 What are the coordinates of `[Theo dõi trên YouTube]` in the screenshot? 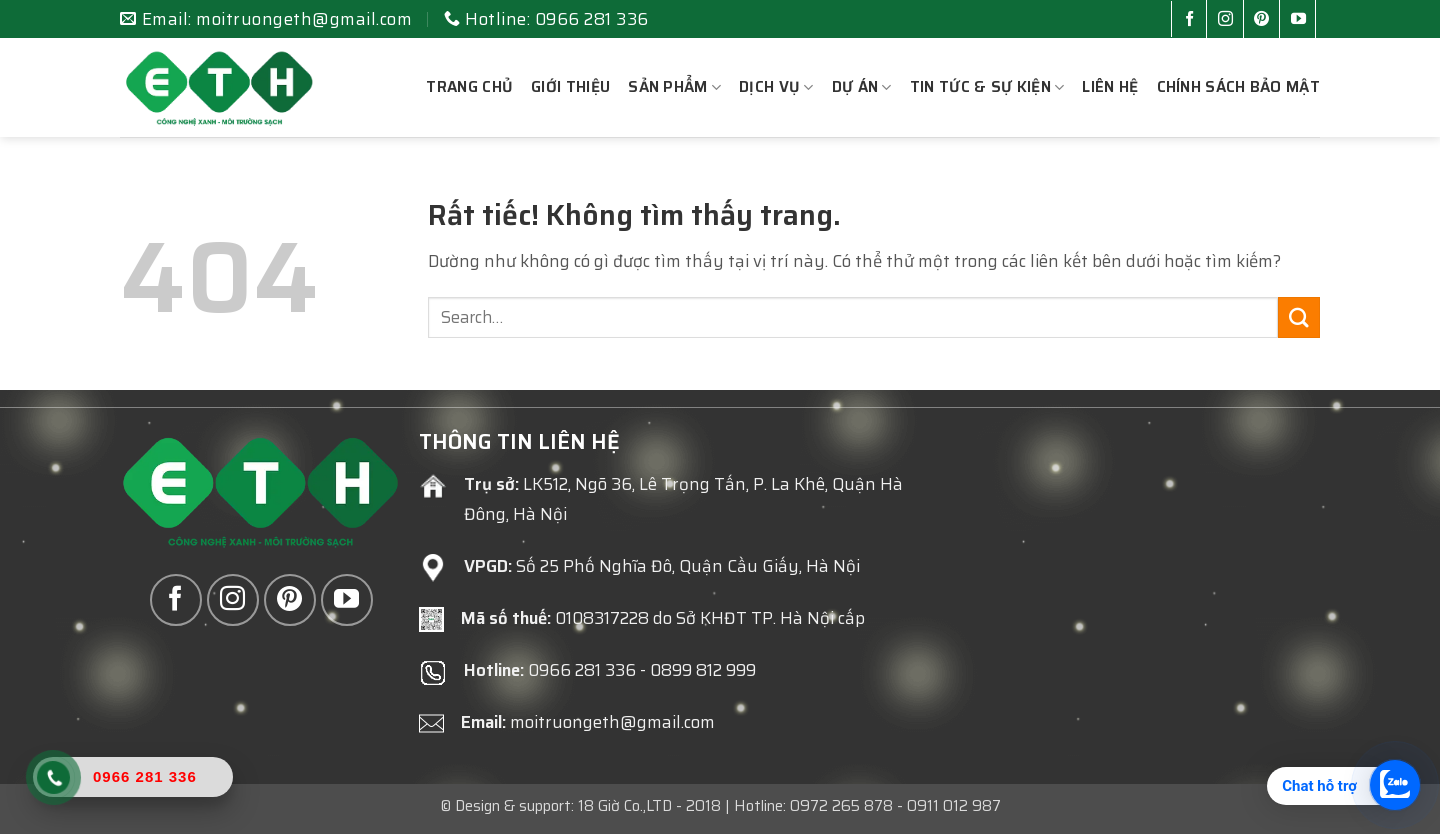 It's located at (1302, 21).